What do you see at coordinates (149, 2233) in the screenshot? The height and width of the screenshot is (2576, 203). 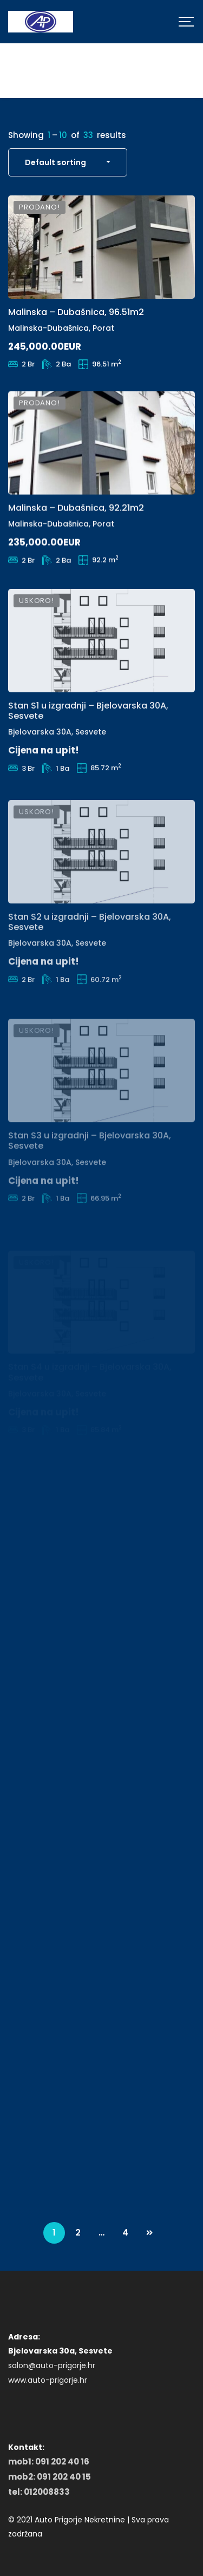 I see `NEXT` at bounding box center [149, 2233].